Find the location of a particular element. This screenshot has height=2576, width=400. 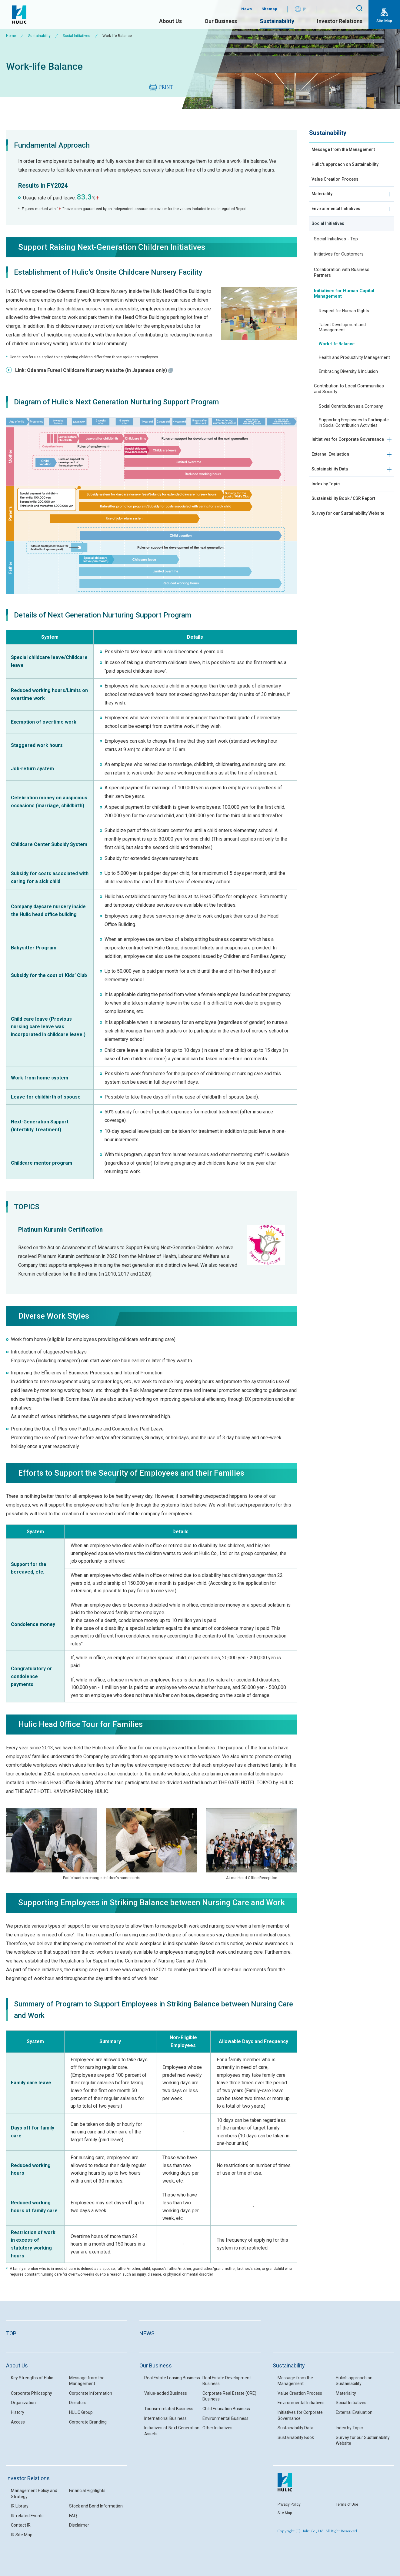

HULIC Group is located at coordinates (81, 2412).